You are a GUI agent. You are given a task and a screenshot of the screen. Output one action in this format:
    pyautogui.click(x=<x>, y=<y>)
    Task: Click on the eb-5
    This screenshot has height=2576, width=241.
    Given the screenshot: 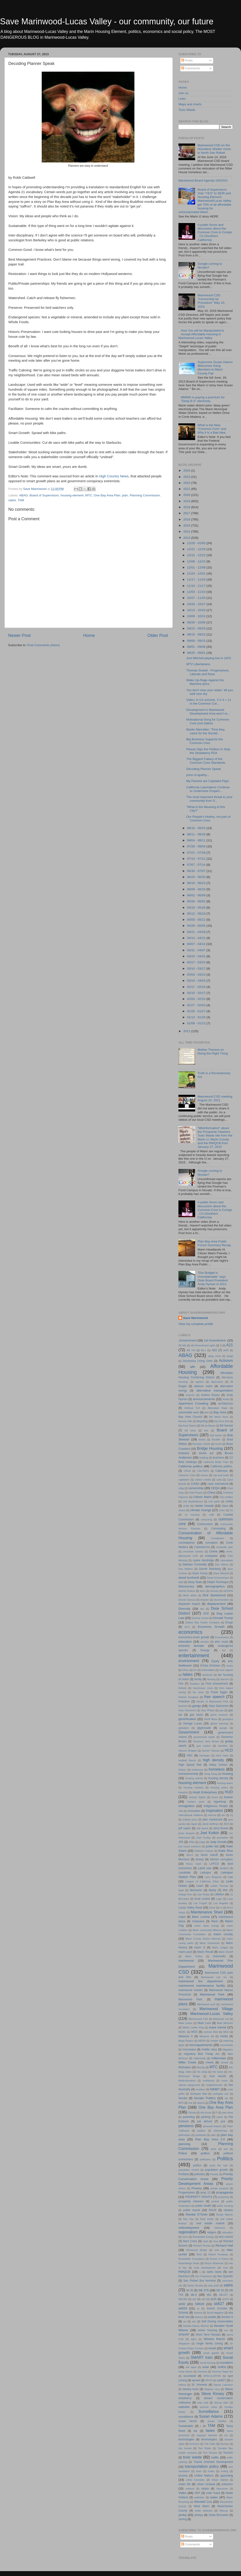 What is the action you would take?
    pyautogui.click(x=187, y=1626)
    